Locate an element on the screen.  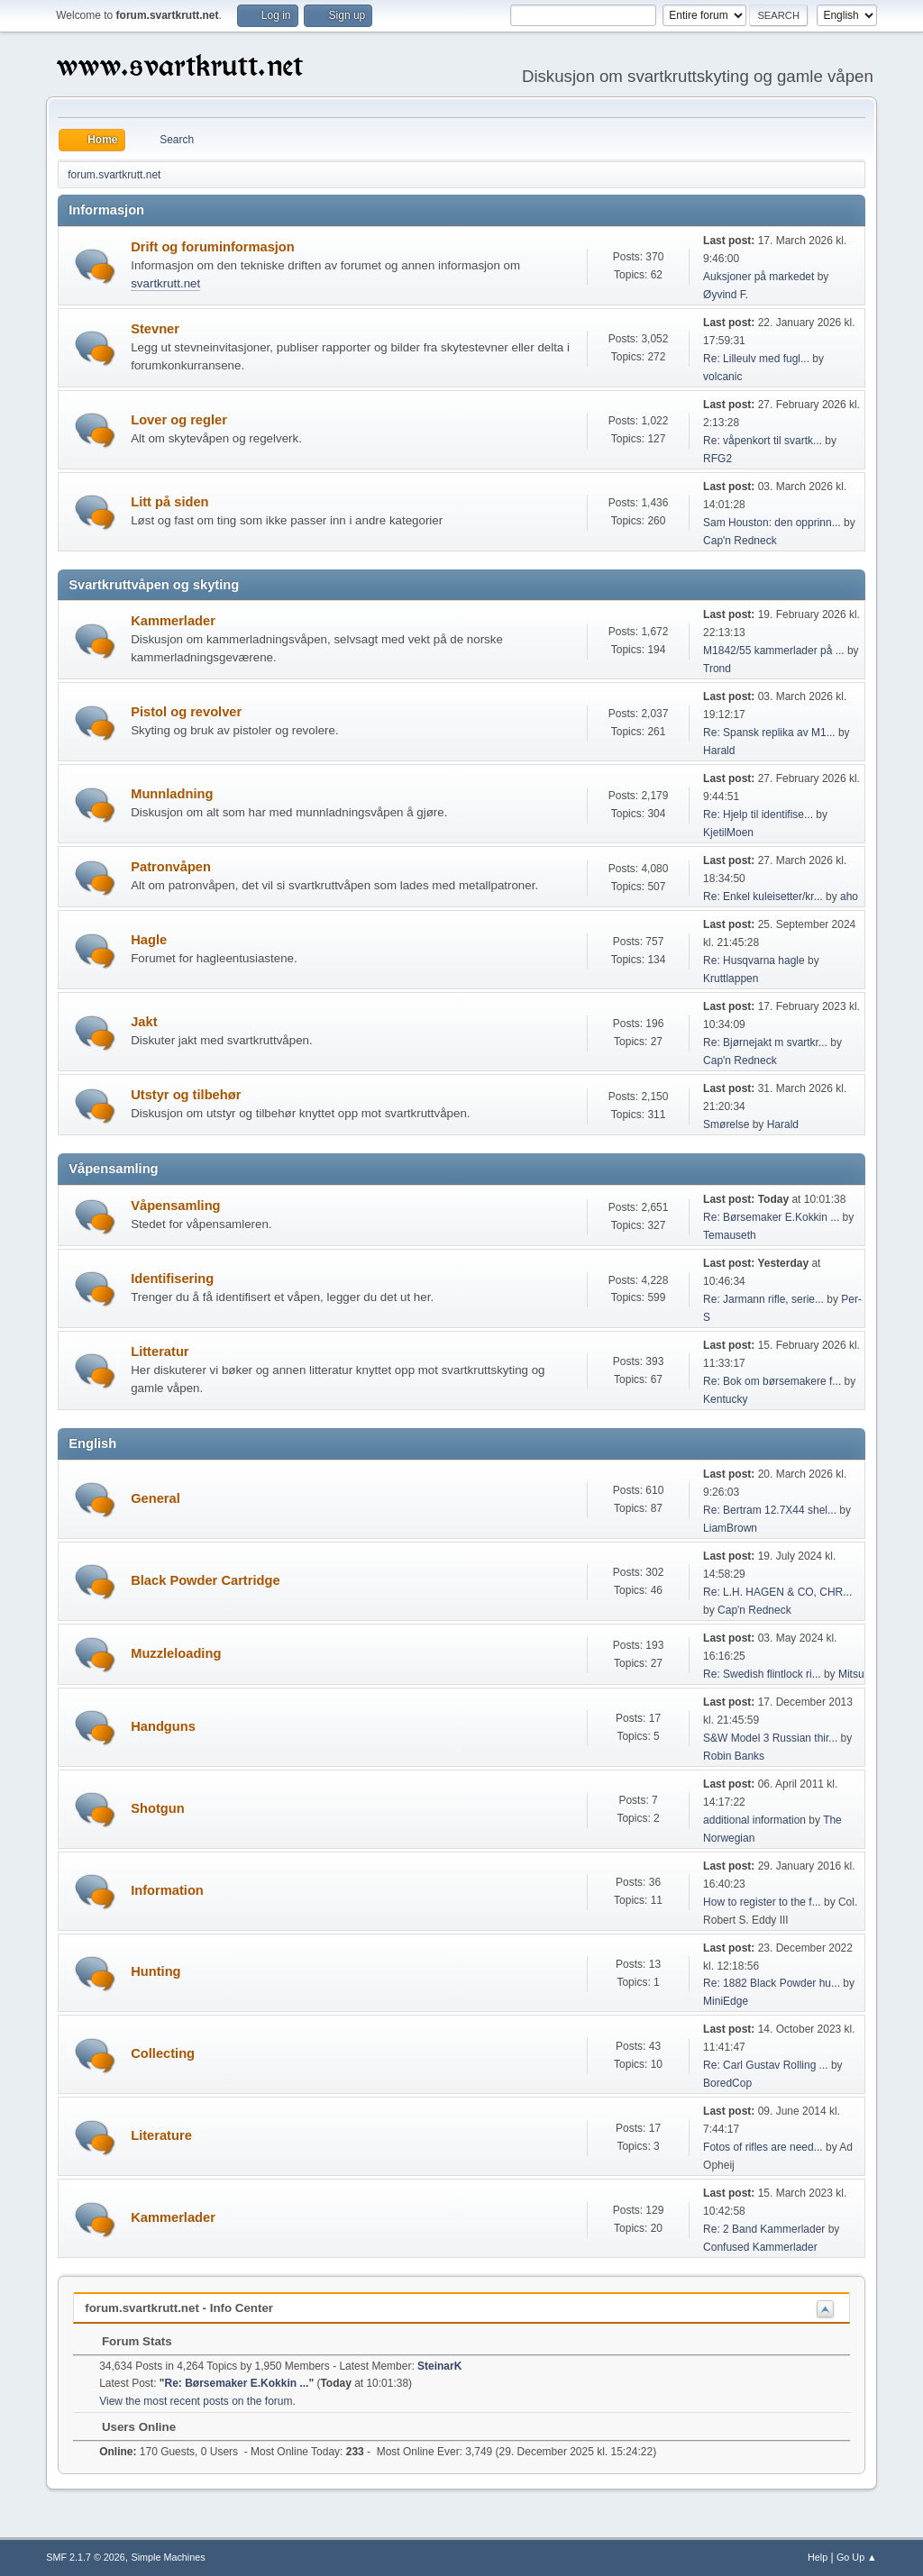
Utstyr og tilbehør is located at coordinates (186, 1095).